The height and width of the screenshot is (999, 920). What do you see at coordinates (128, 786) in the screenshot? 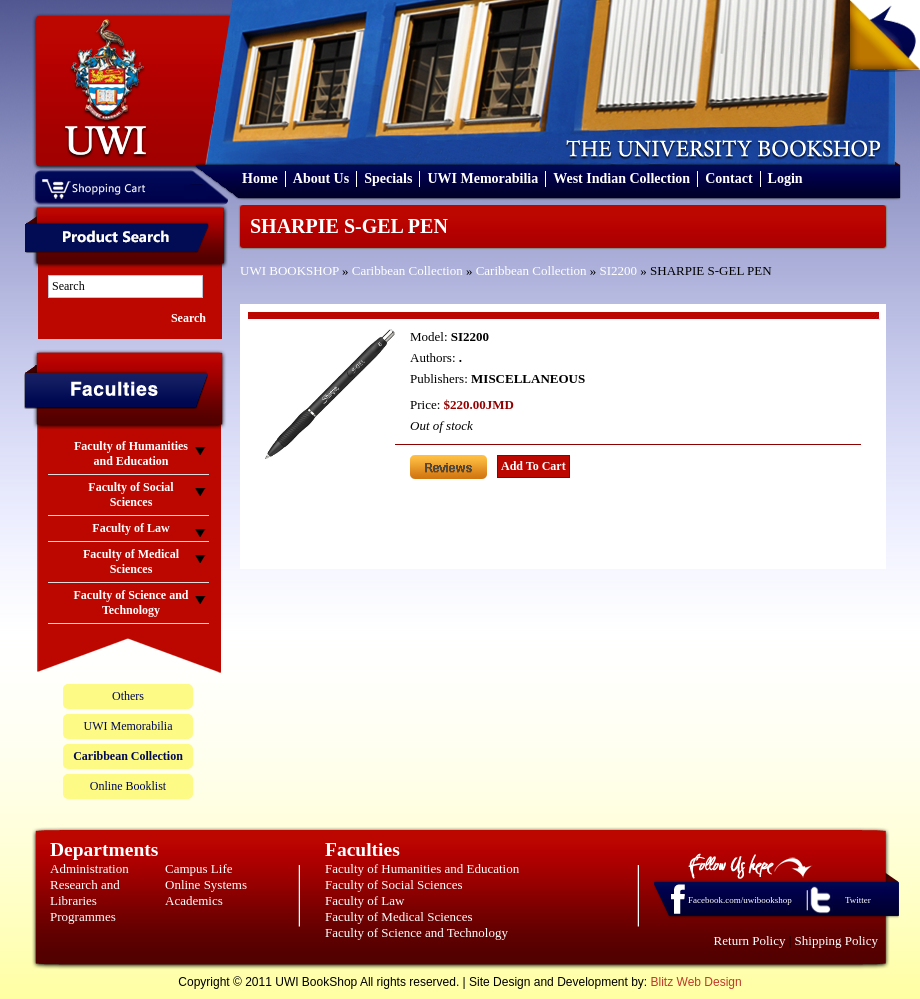
I see `Online Booklist` at bounding box center [128, 786].